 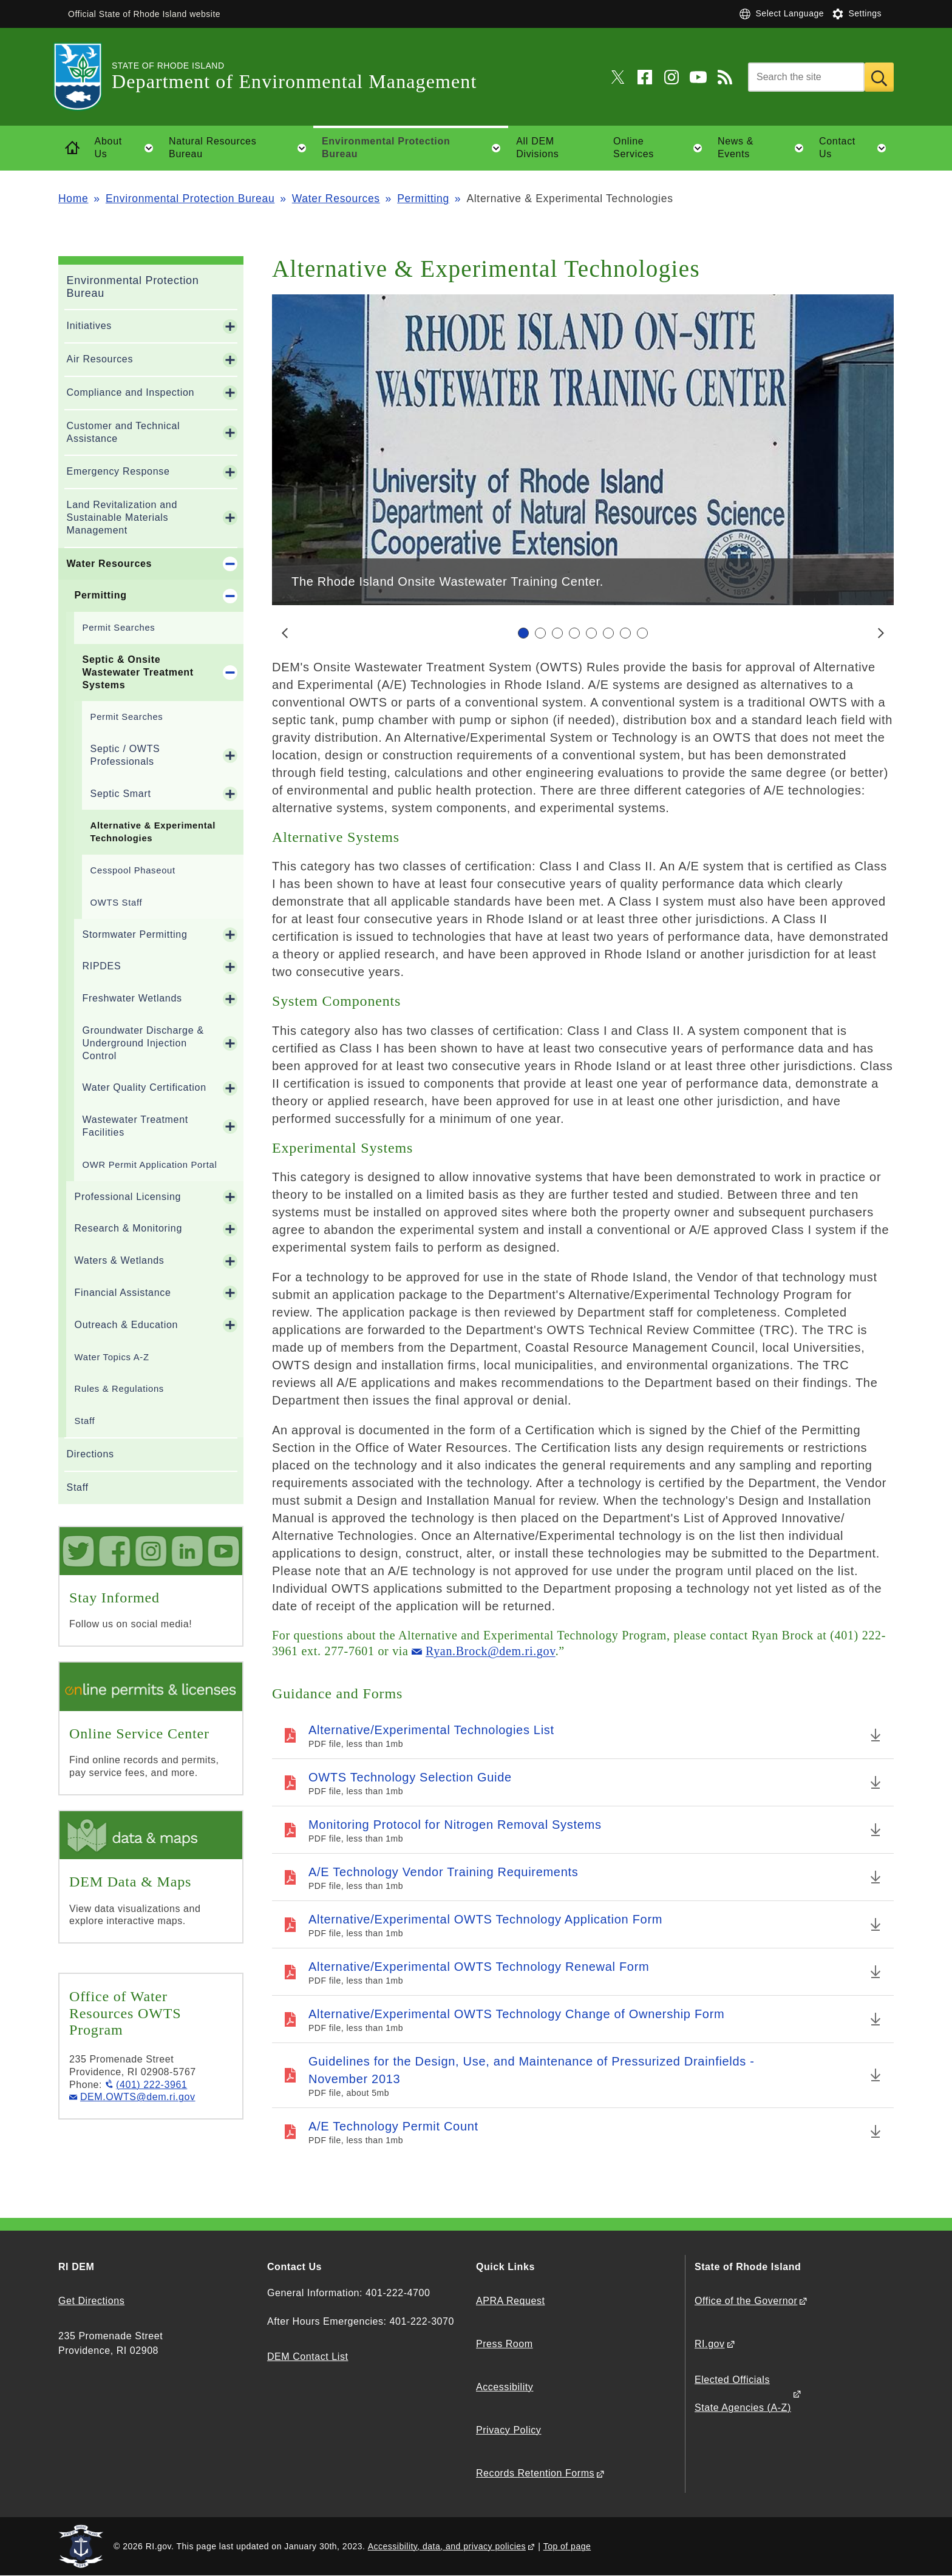 What do you see at coordinates (661, 148) in the screenshot?
I see `Online Services [button]` at bounding box center [661, 148].